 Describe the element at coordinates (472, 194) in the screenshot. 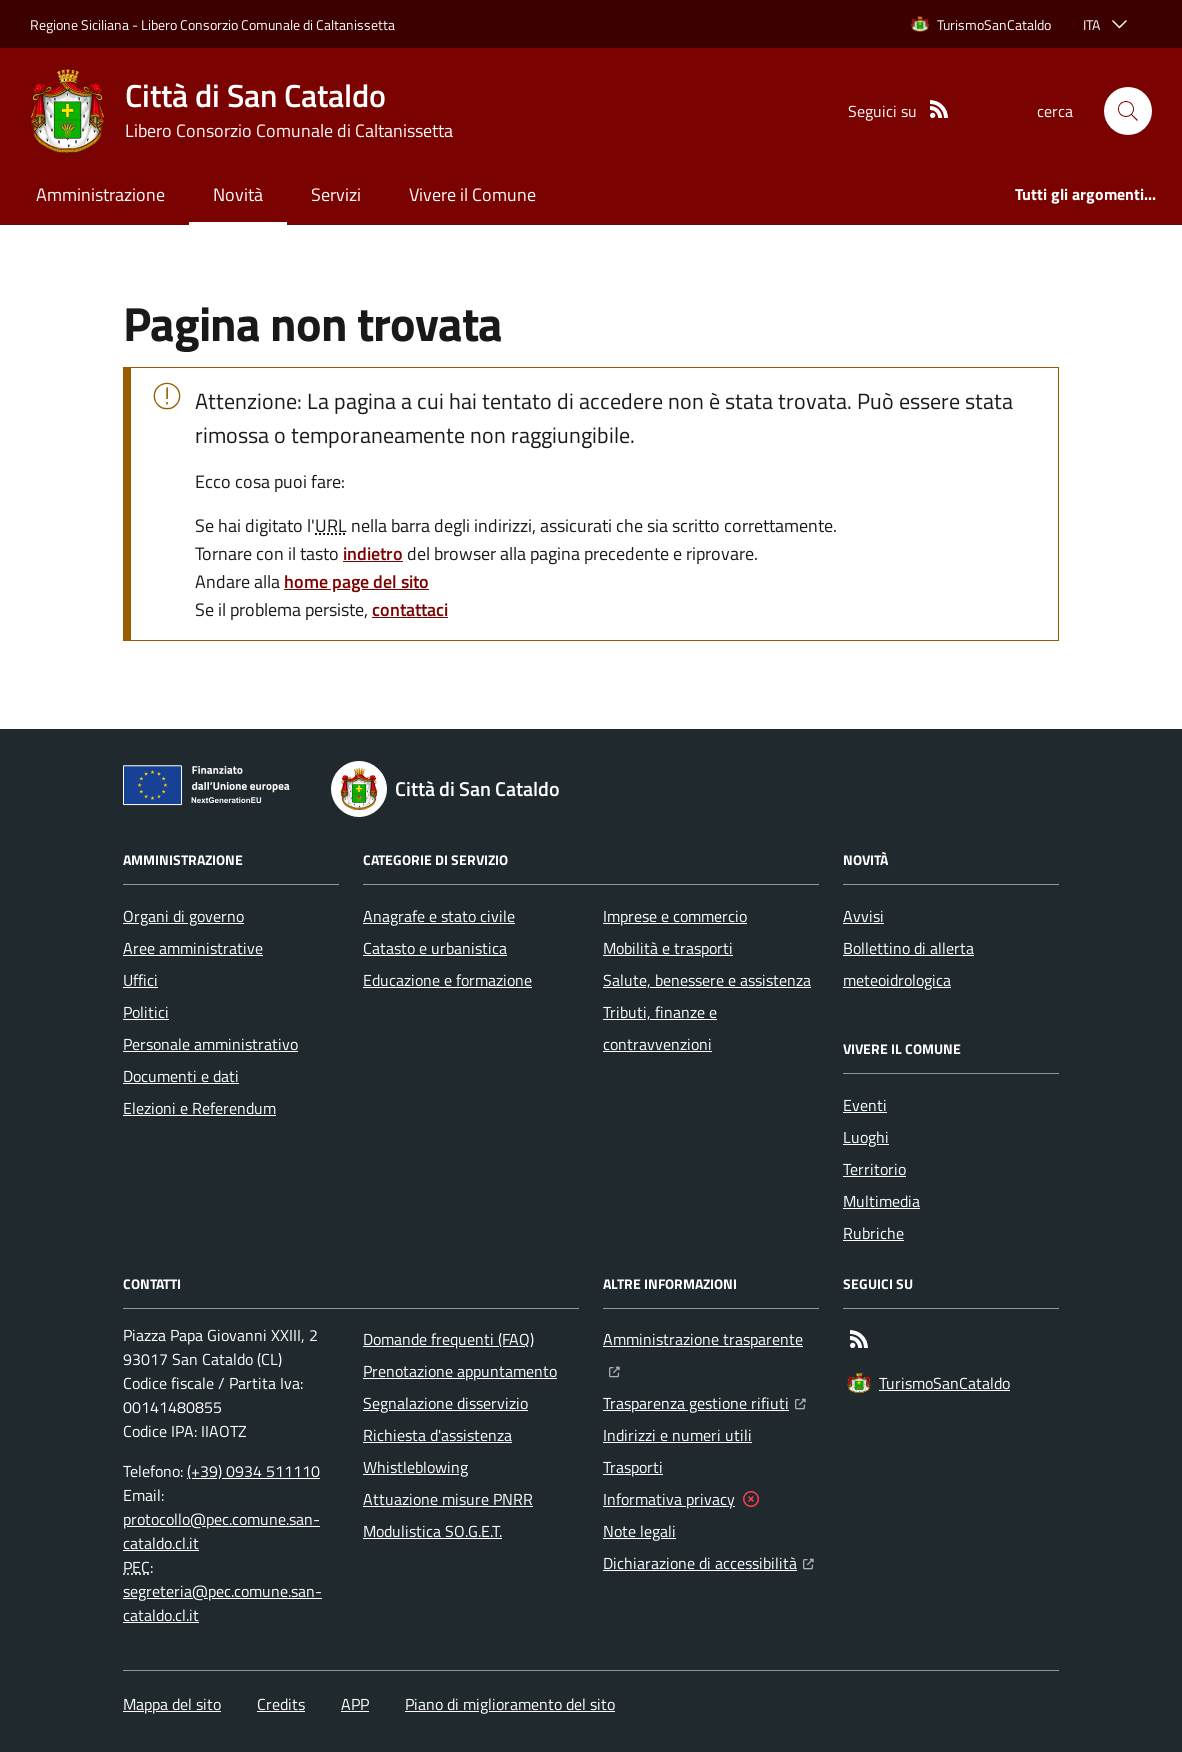

I see `Vivere il Comune` at that location.